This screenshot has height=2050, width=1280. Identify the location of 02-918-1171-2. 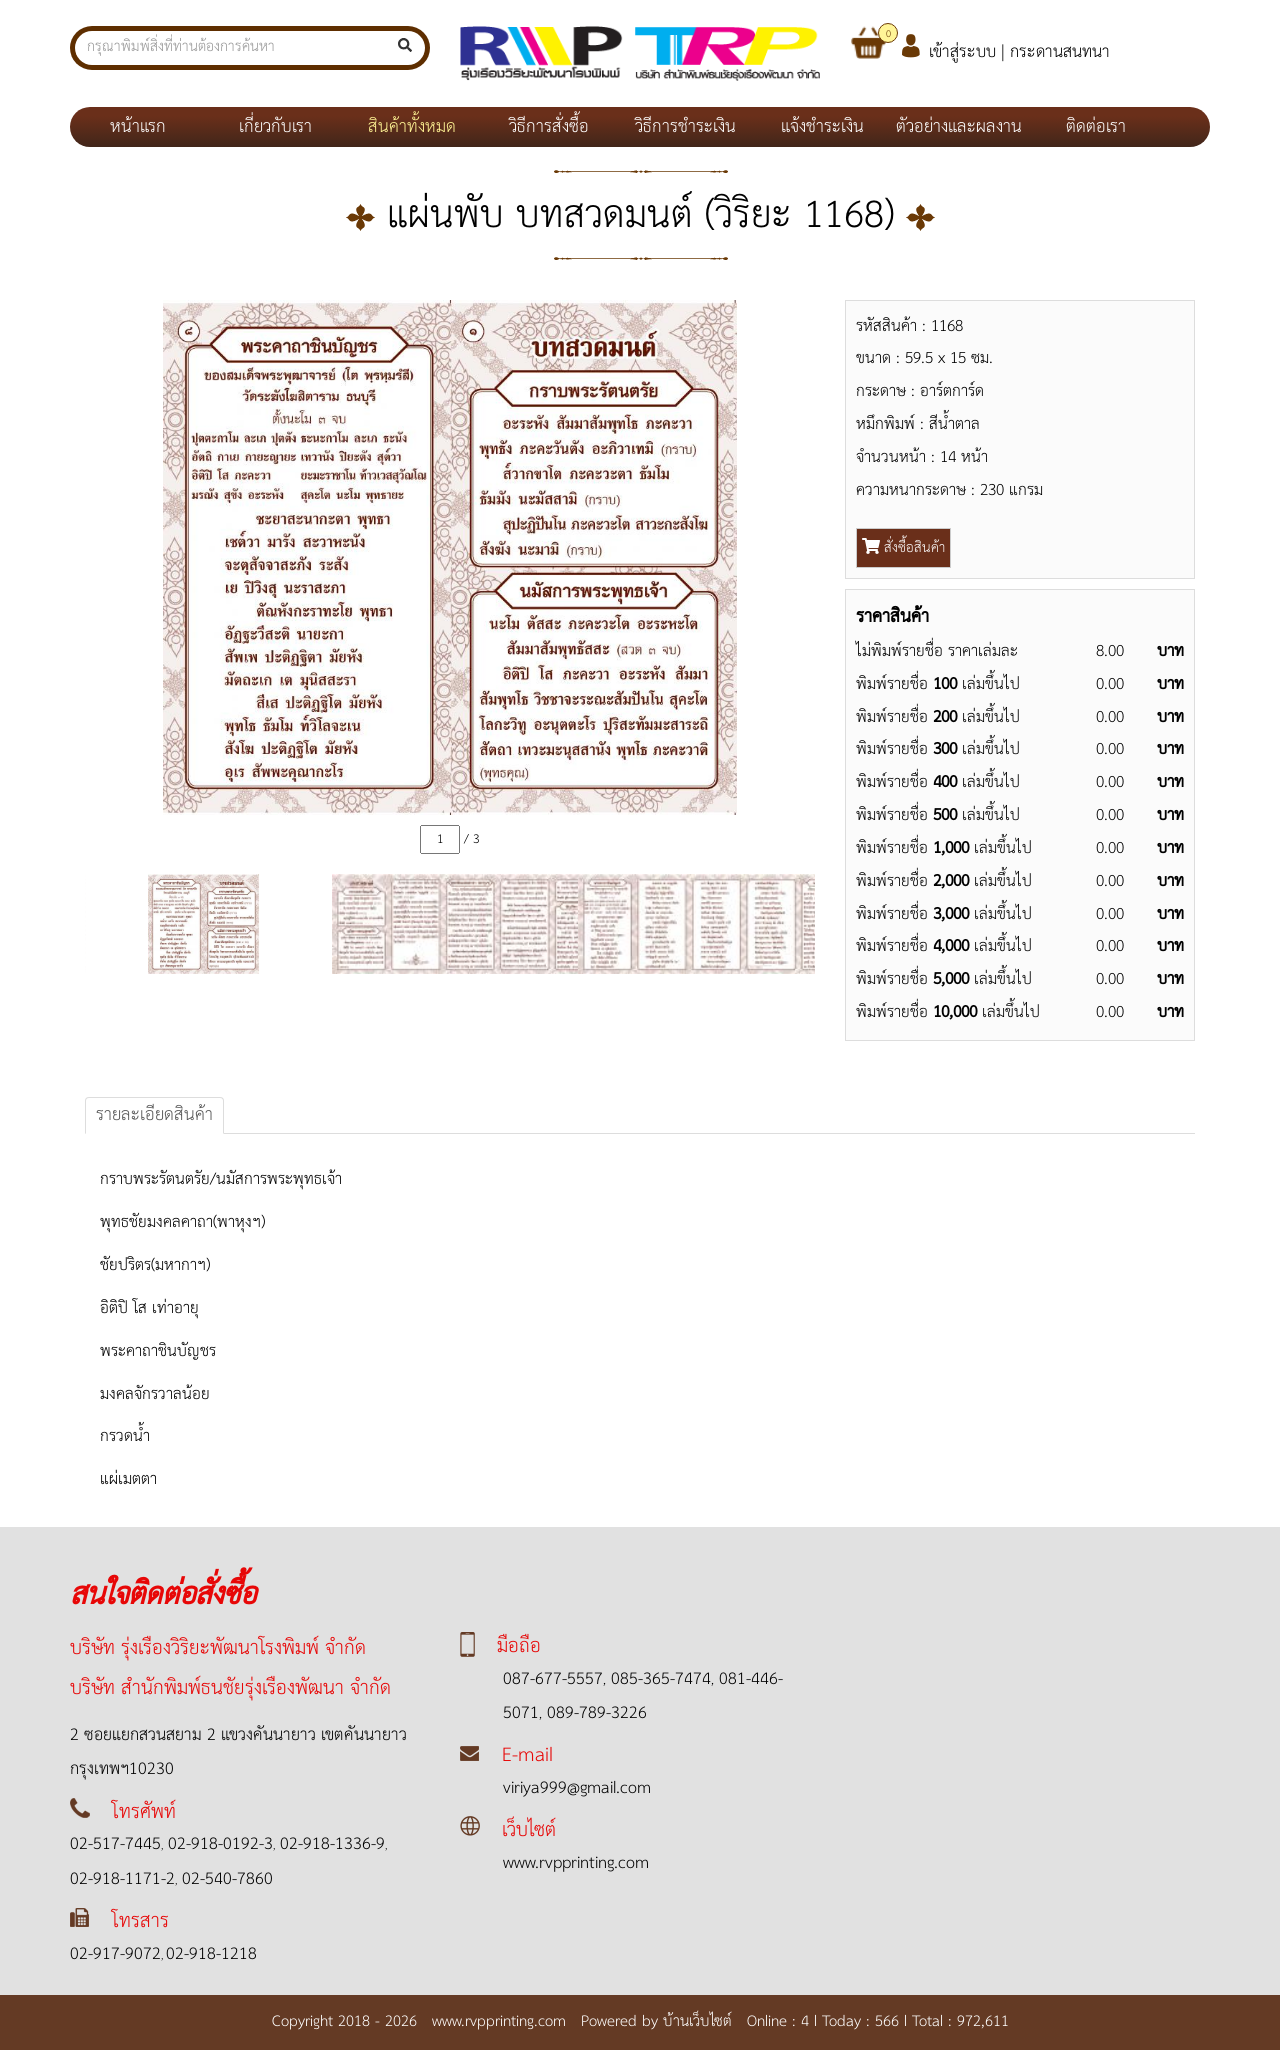
(122, 1879).